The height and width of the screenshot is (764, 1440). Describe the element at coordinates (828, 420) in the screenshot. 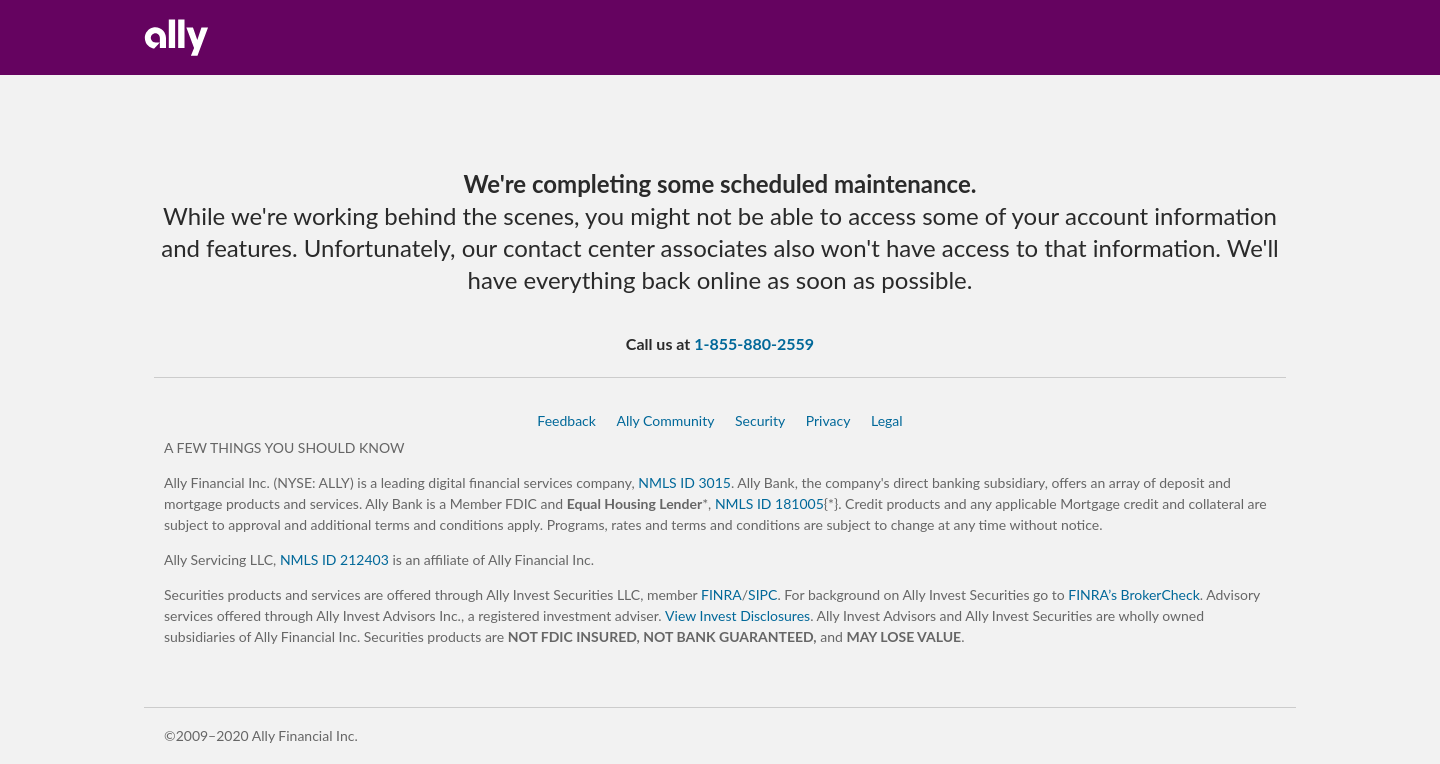

I see `Privacy` at that location.